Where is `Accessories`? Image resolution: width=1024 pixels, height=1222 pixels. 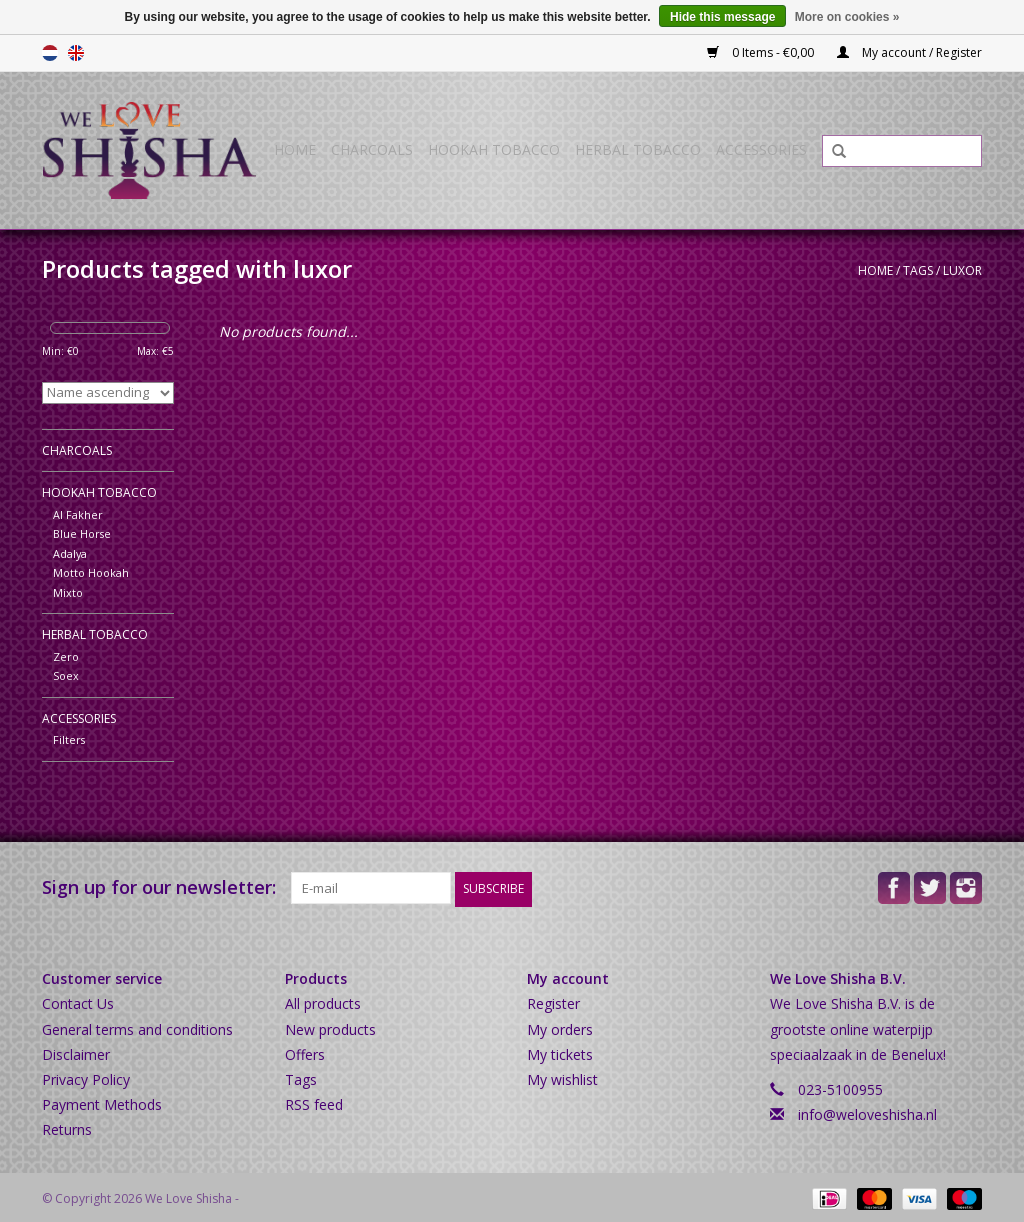 Accessories is located at coordinates (761, 149).